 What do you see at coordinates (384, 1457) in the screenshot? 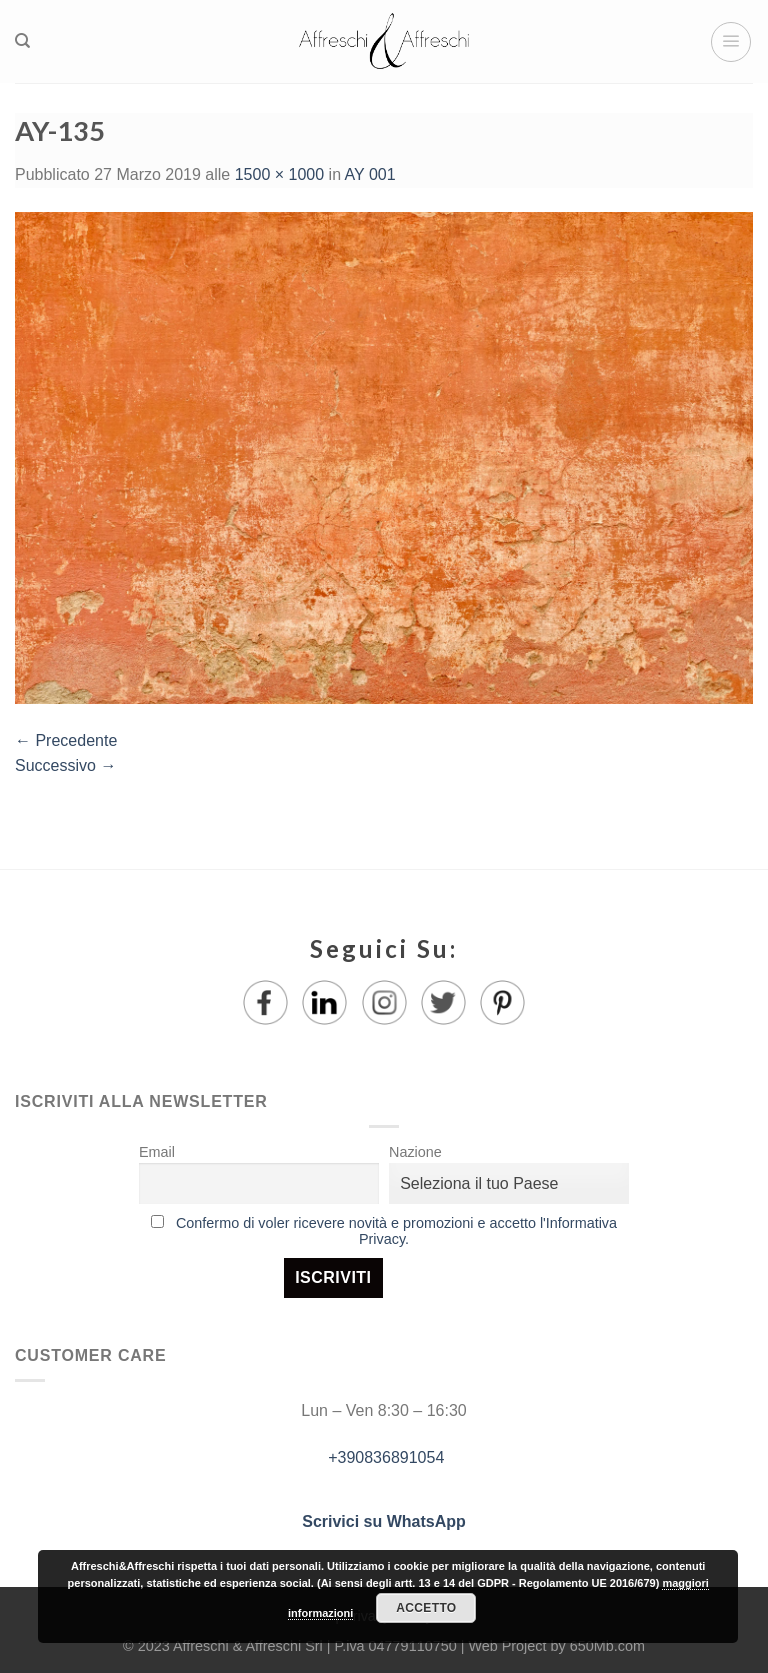
I see `+390836891054` at bounding box center [384, 1457].